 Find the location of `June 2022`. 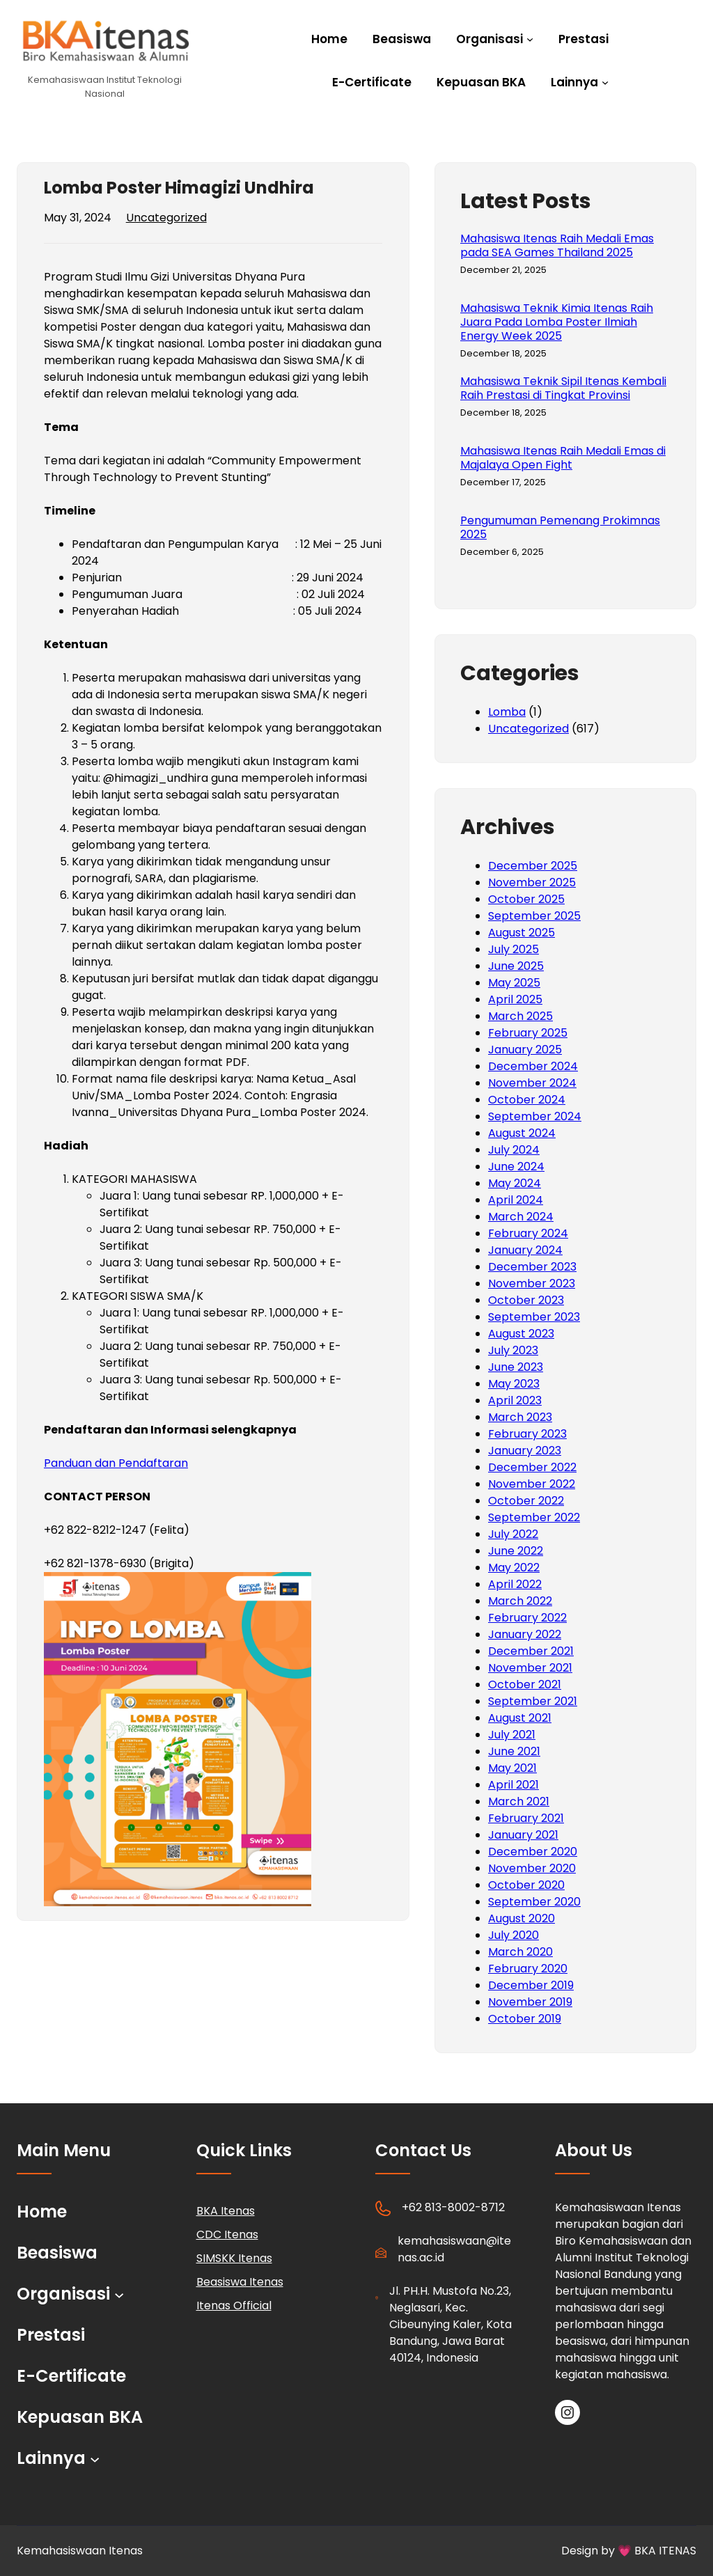

June 2022 is located at coordinates (515, 1551).